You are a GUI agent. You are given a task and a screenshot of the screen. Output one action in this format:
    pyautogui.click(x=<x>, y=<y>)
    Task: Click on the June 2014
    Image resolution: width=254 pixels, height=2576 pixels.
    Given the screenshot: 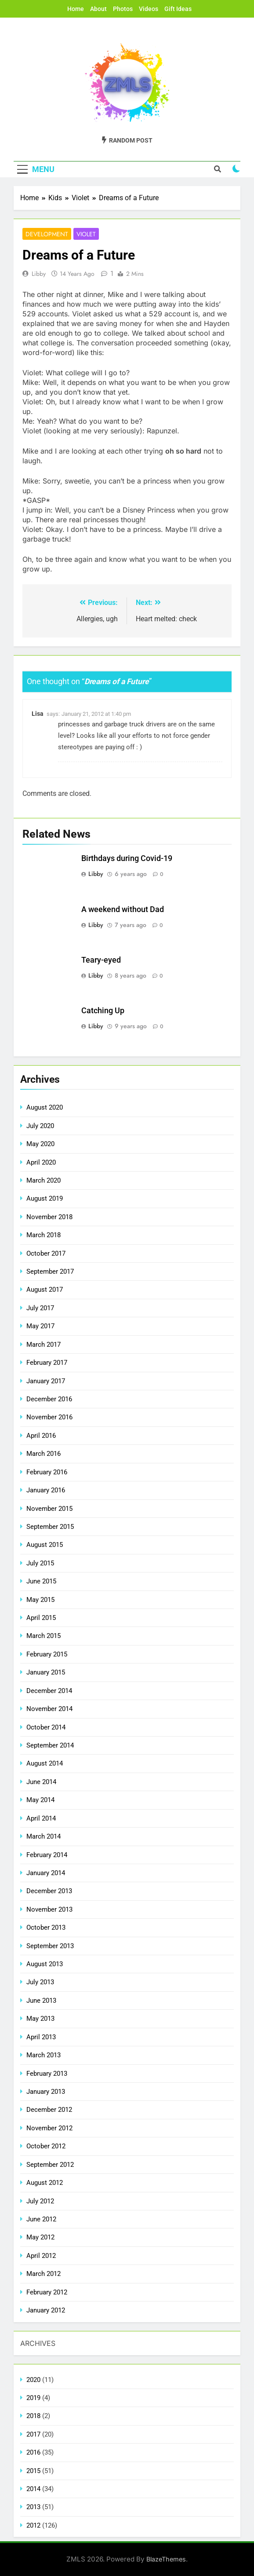 What is the action you would take?
    pyautogui.click(x=41, y=1782)
    